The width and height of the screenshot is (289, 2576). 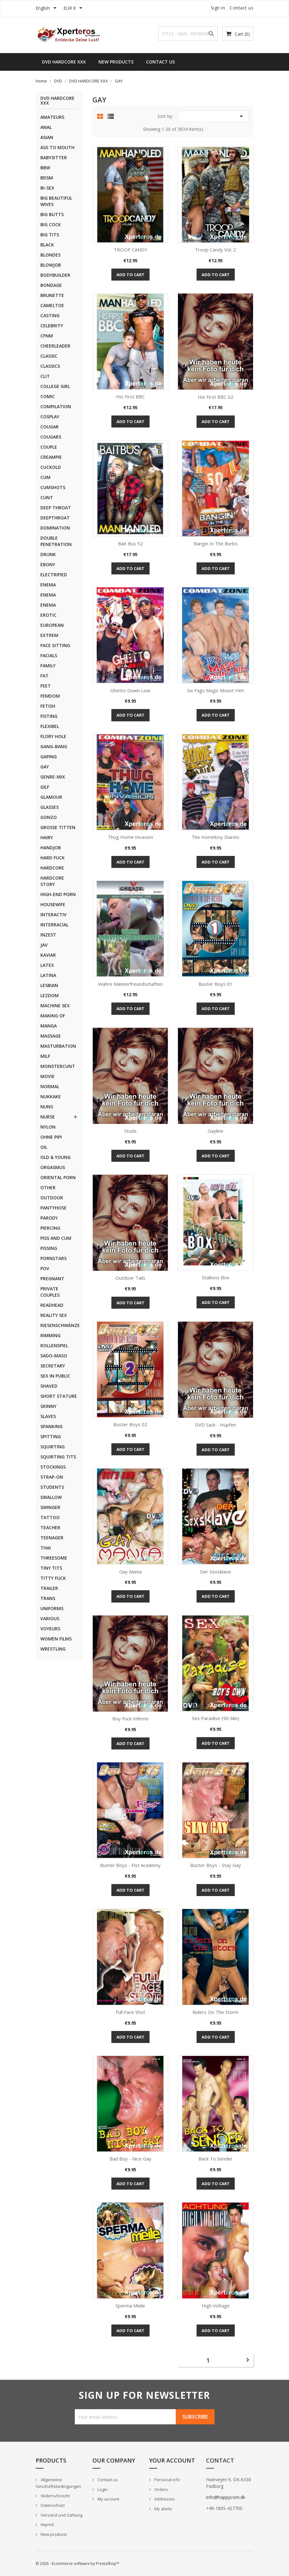 What do you see at coordinates (50, 1507) in the screenshot?
I see `SWINGER` at bounding box center [50, 1507].